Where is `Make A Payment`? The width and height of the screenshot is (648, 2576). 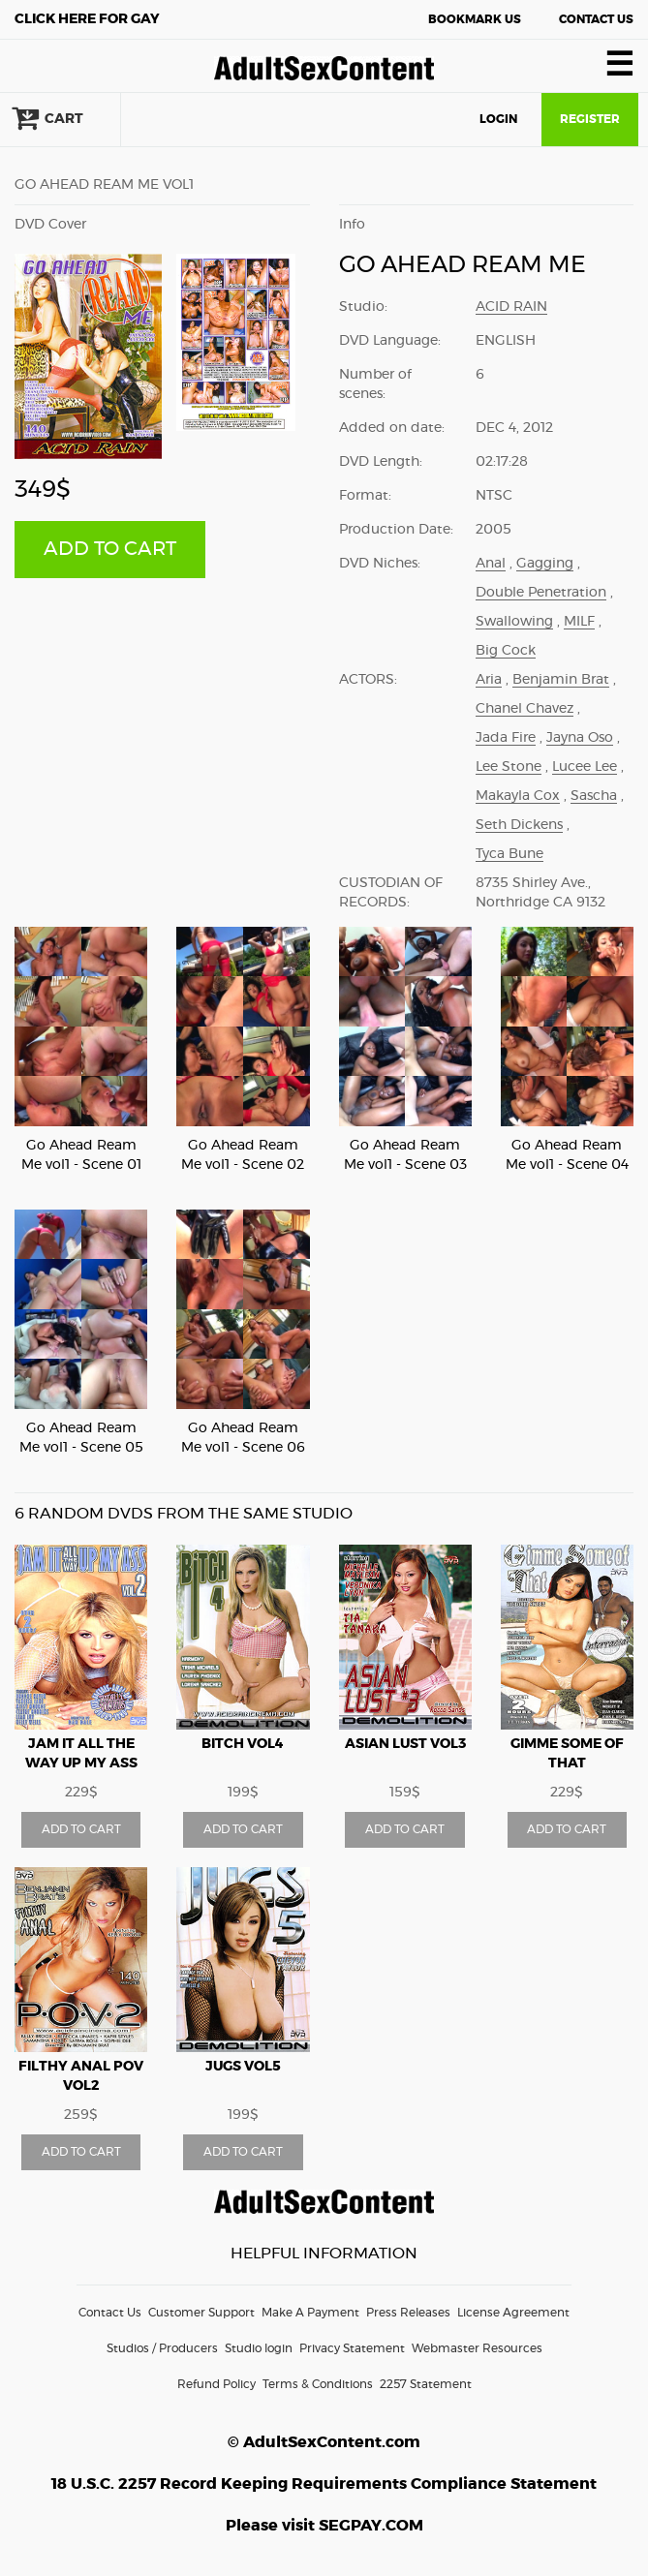
Make A Payment is located at coordinates (310, 2312).